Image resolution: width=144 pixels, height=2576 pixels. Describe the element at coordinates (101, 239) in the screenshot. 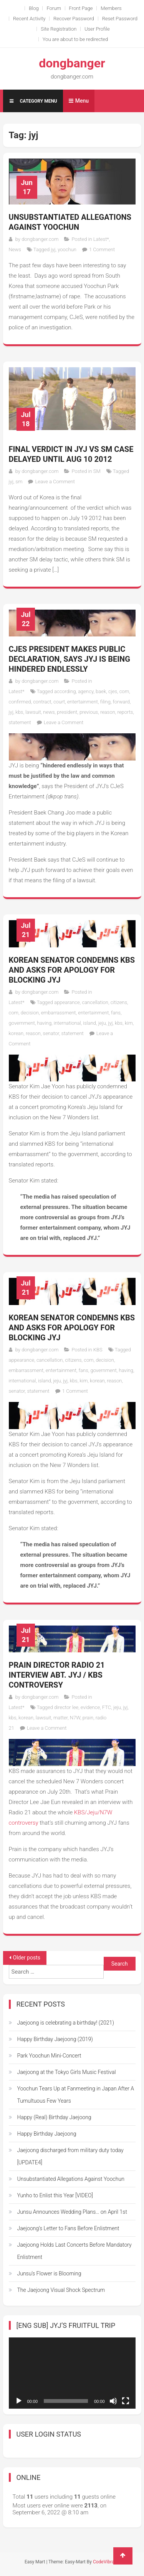

I see `Latest*` at that location.